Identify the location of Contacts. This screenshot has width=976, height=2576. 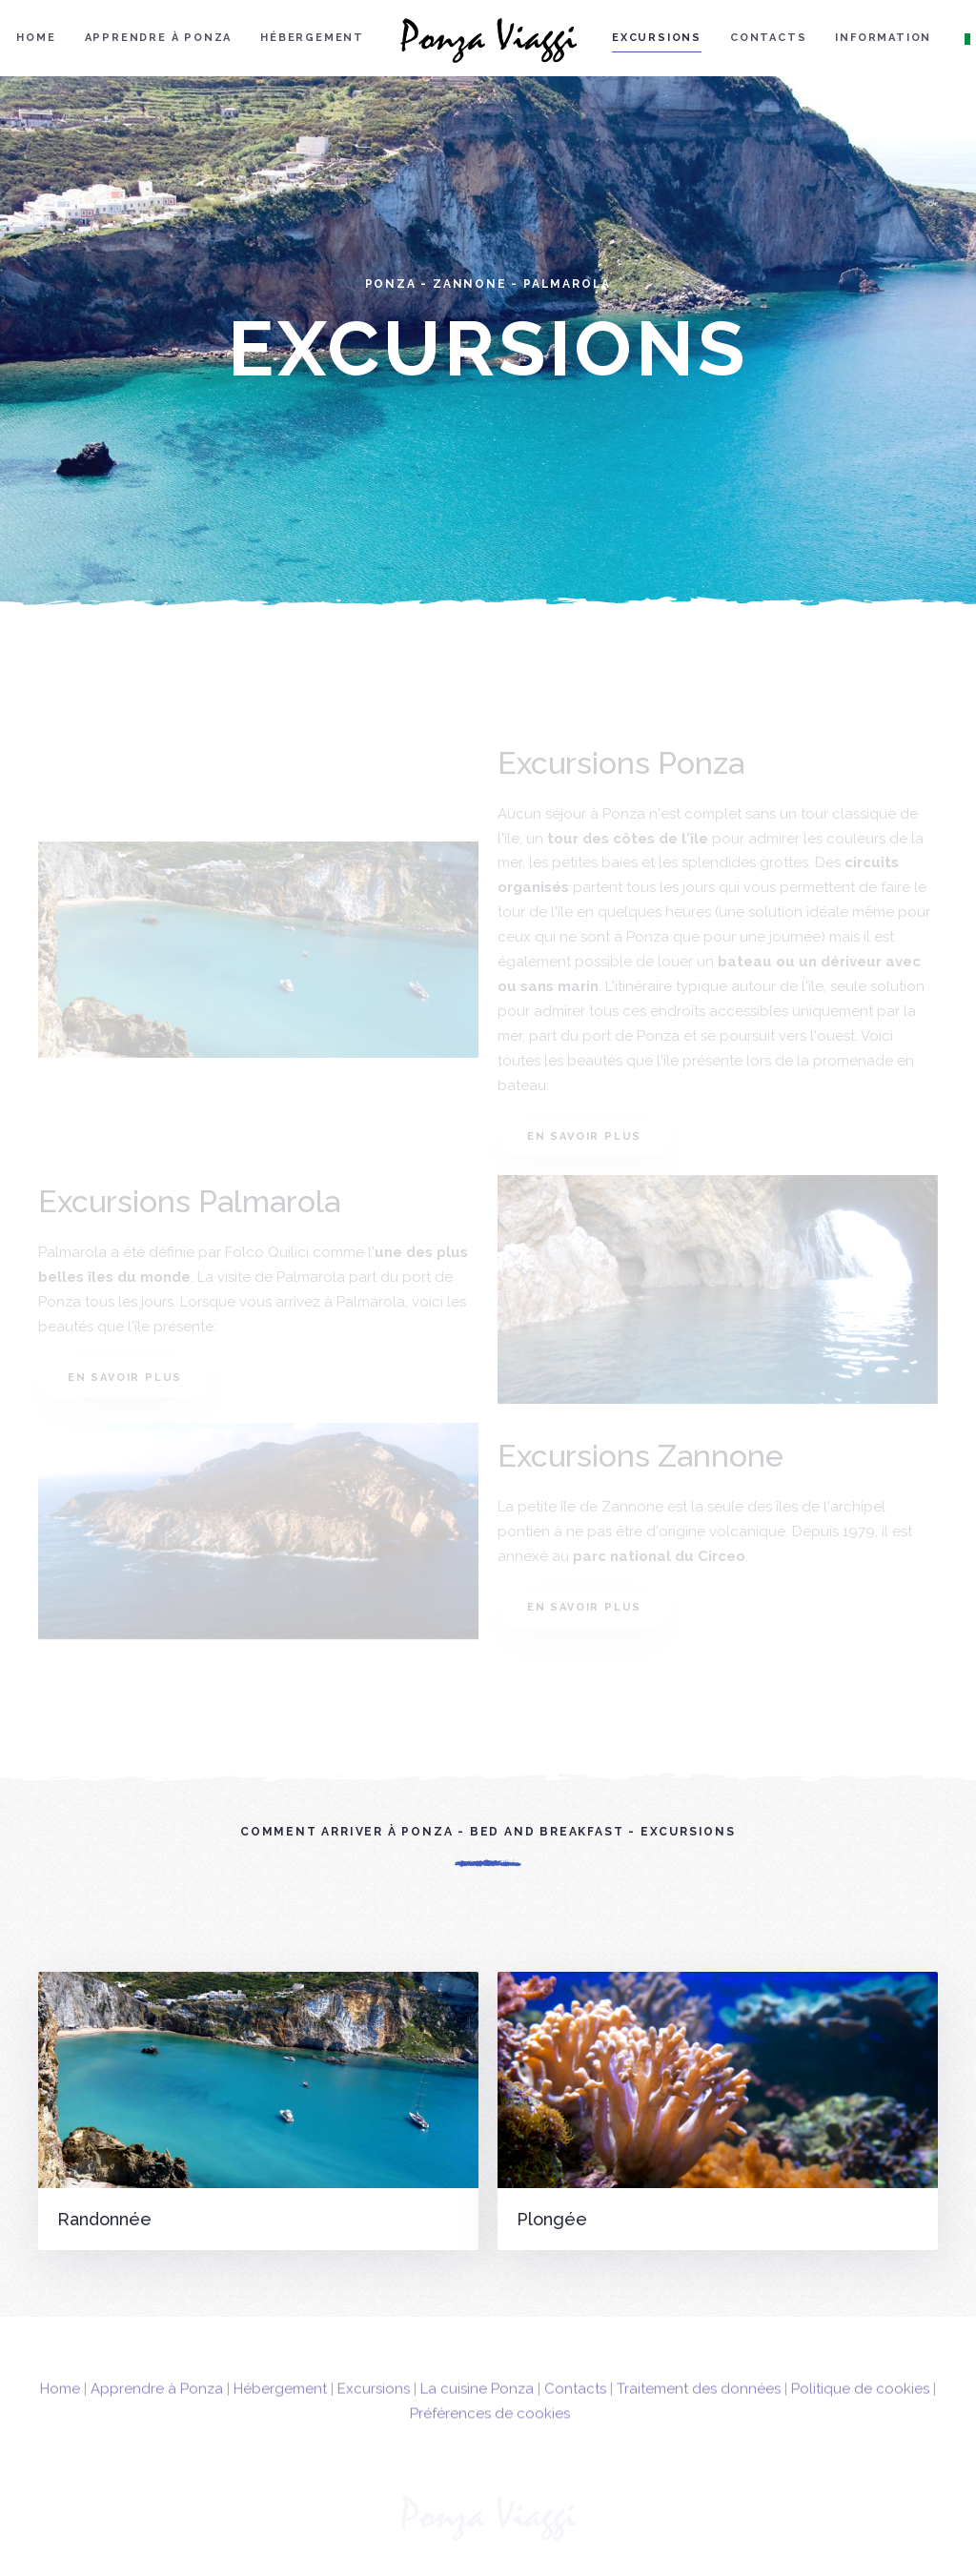
(768, 37).